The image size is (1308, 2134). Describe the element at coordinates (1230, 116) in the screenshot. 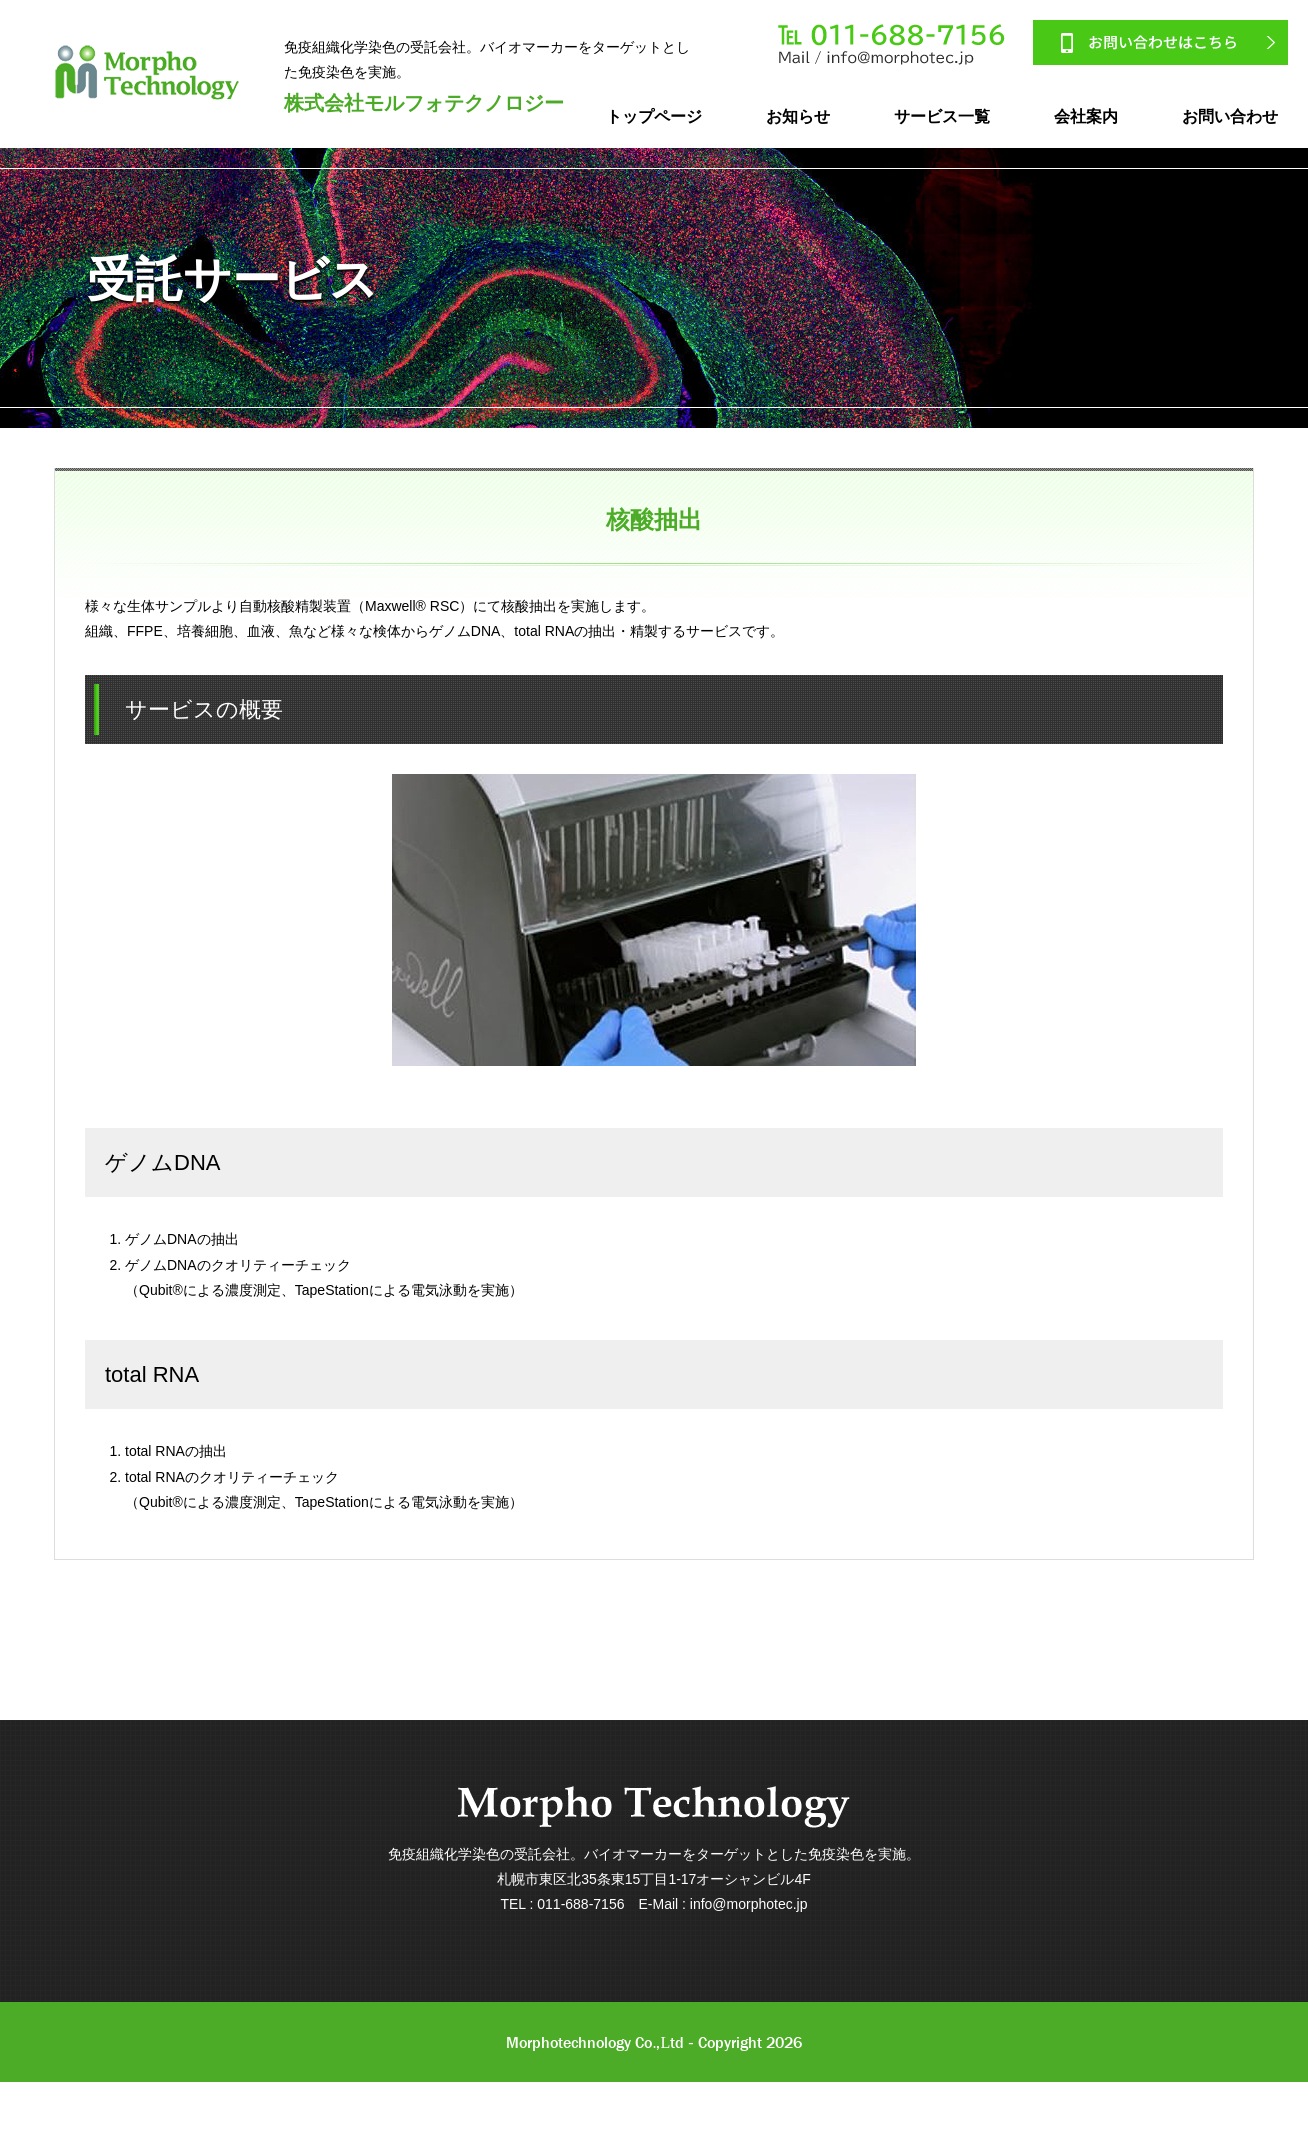

I see `お問い合わせ` at that location.